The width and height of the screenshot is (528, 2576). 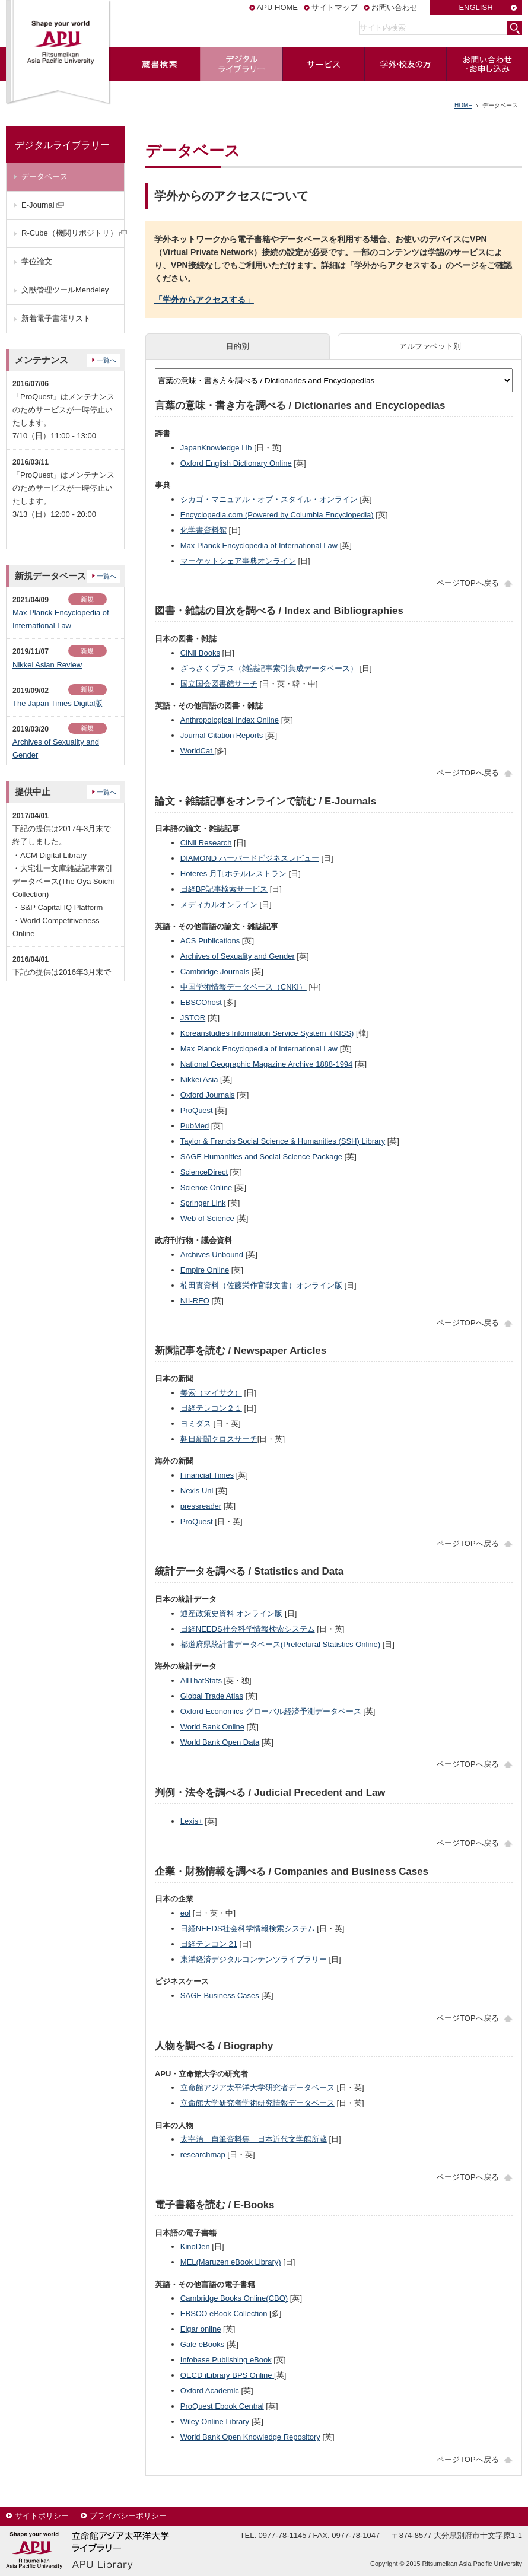 What do you see at coordinates (191, 1821) in the screenshot?
I see `Lexis+` at bounding box center [191, 1821].